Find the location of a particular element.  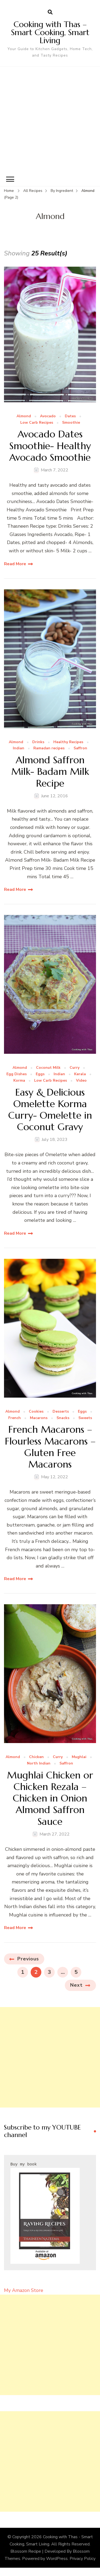

Snacks is located at coordinates (63, 1418).